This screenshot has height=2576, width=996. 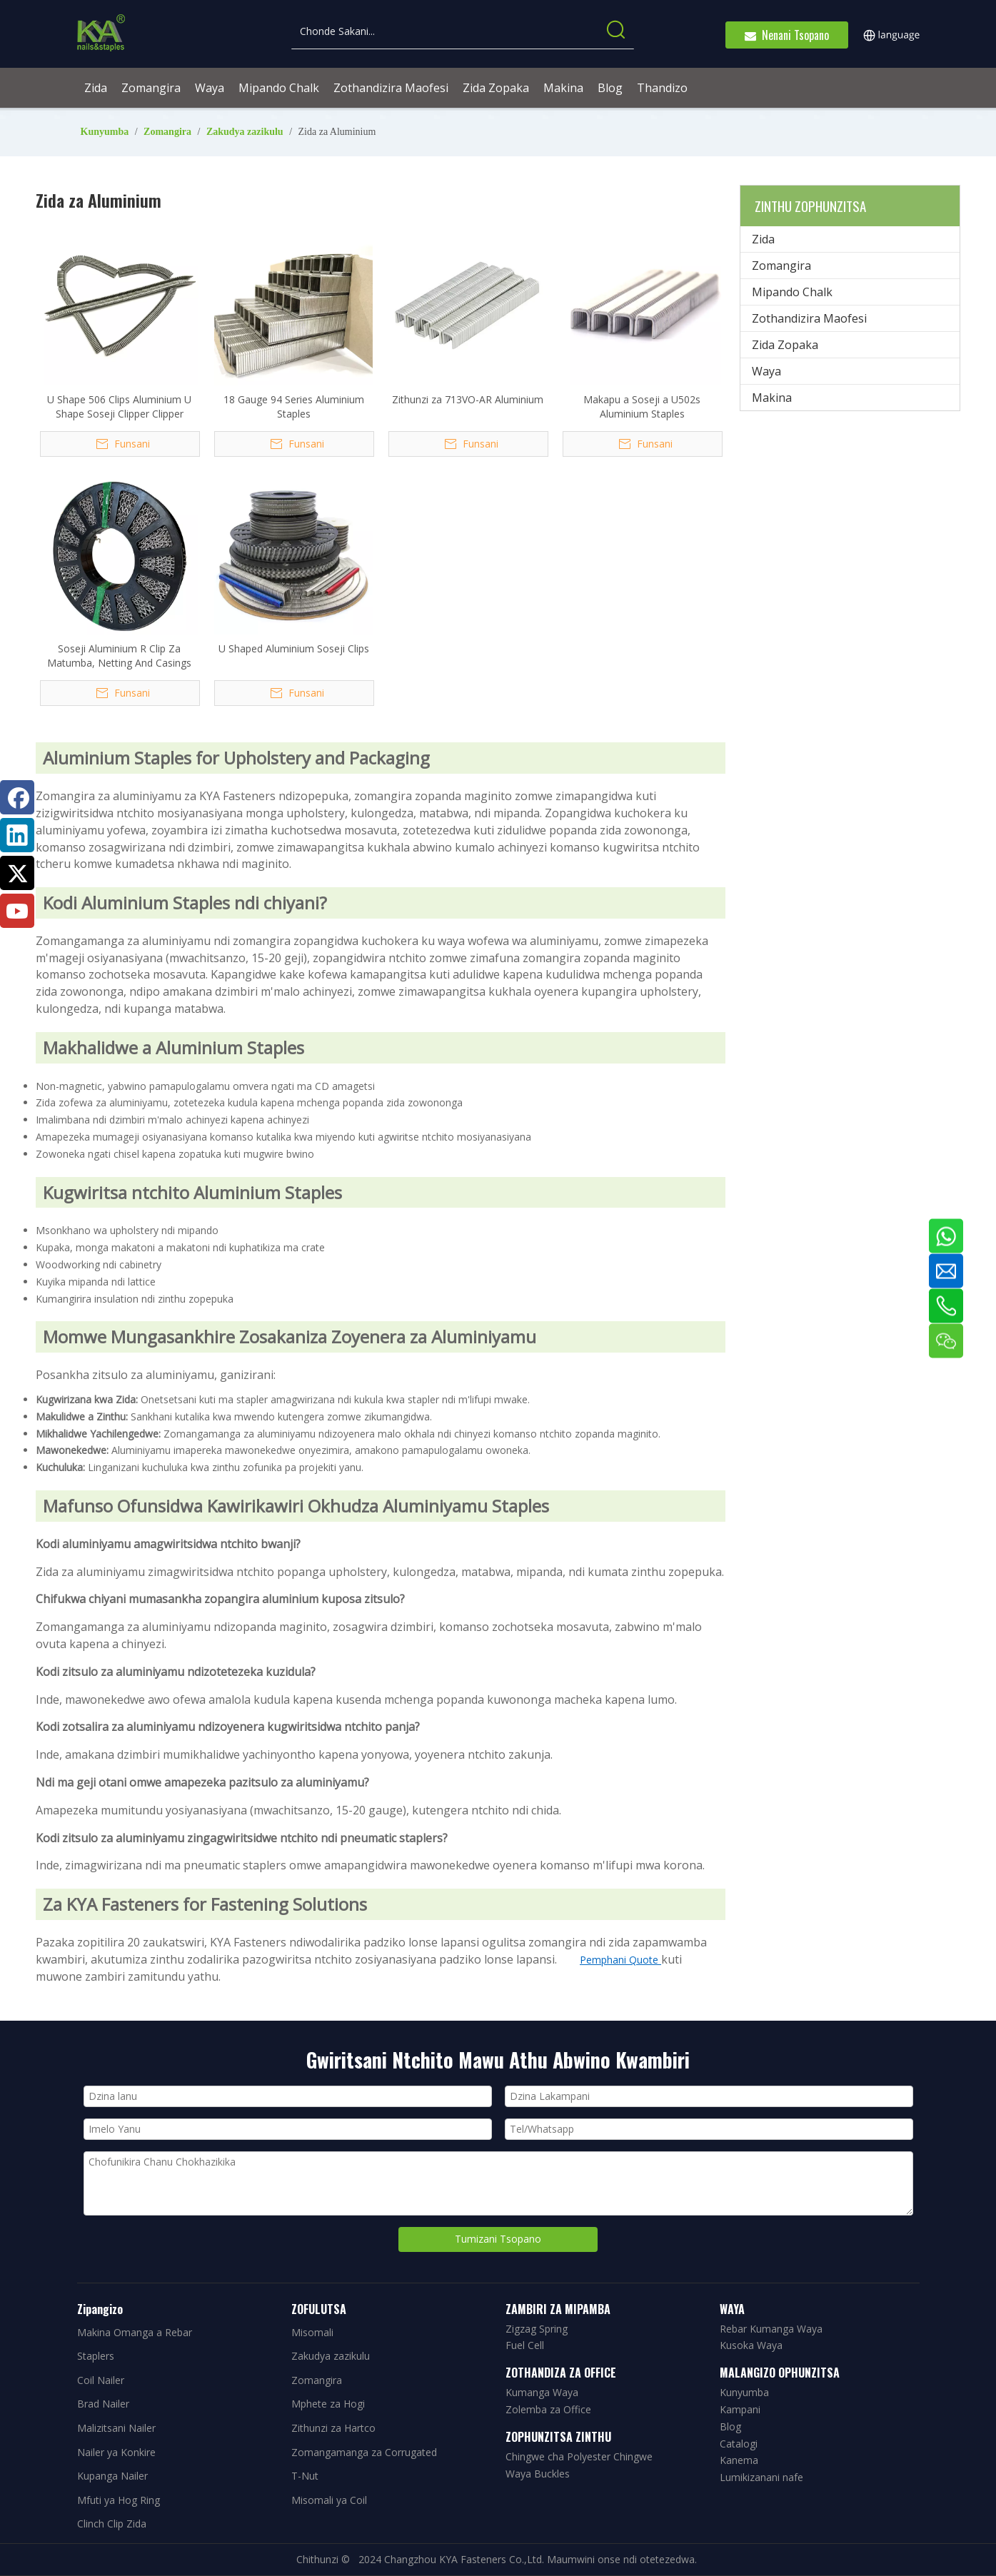 What do you see at coordinates (116, 2452) in the screenshot?
I see `Nailer ya Konkire` at bounding box center [116, 2452].